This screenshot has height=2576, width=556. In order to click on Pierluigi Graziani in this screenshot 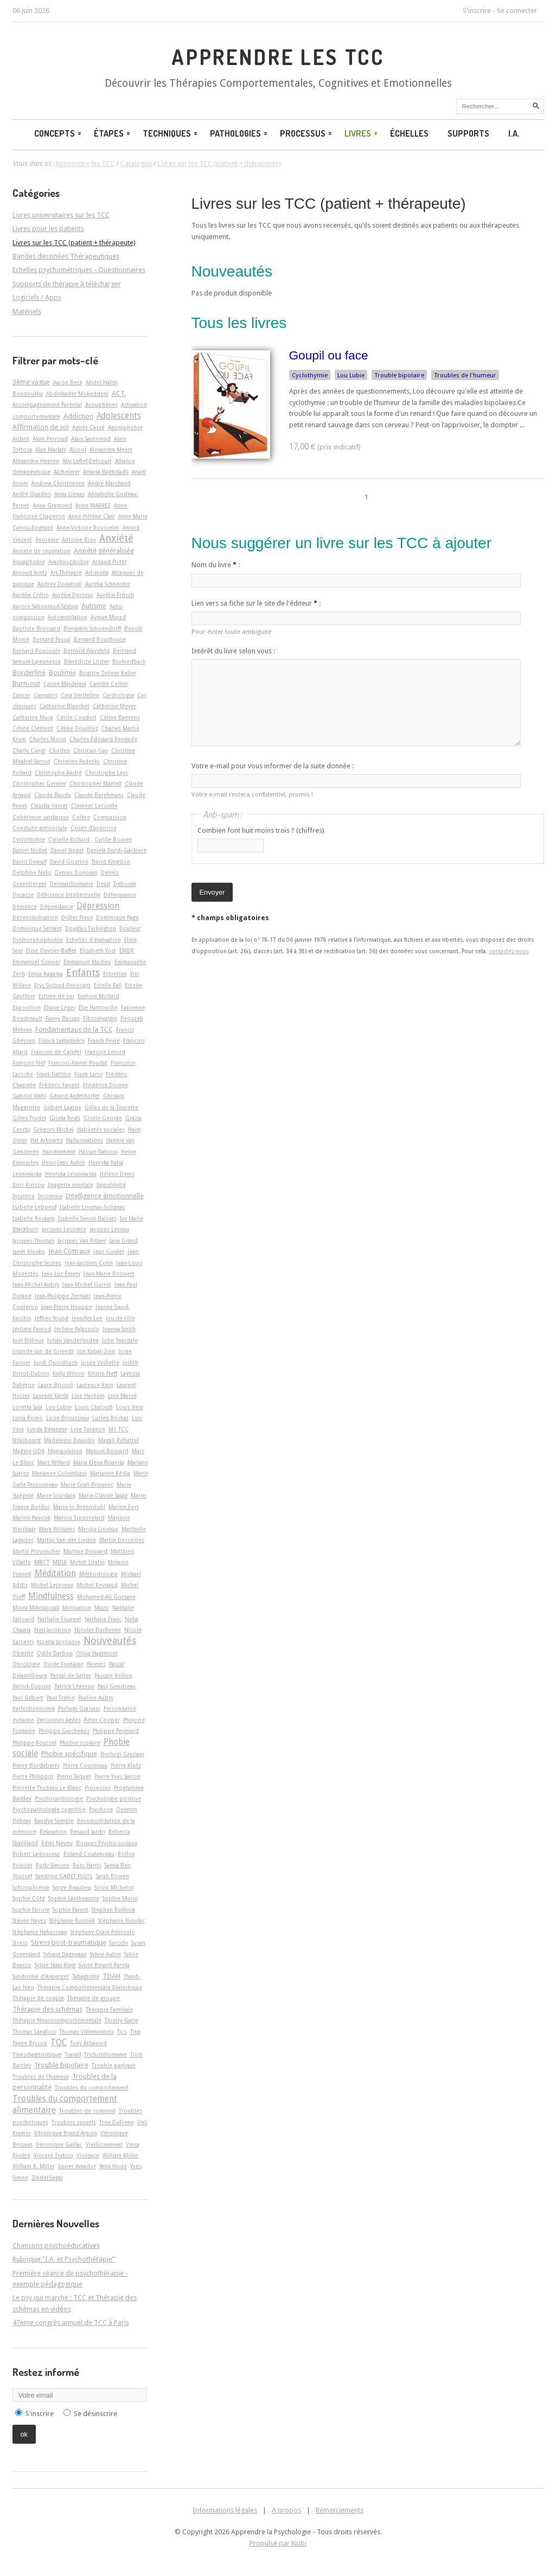, I will do `click(122, 1754)`.